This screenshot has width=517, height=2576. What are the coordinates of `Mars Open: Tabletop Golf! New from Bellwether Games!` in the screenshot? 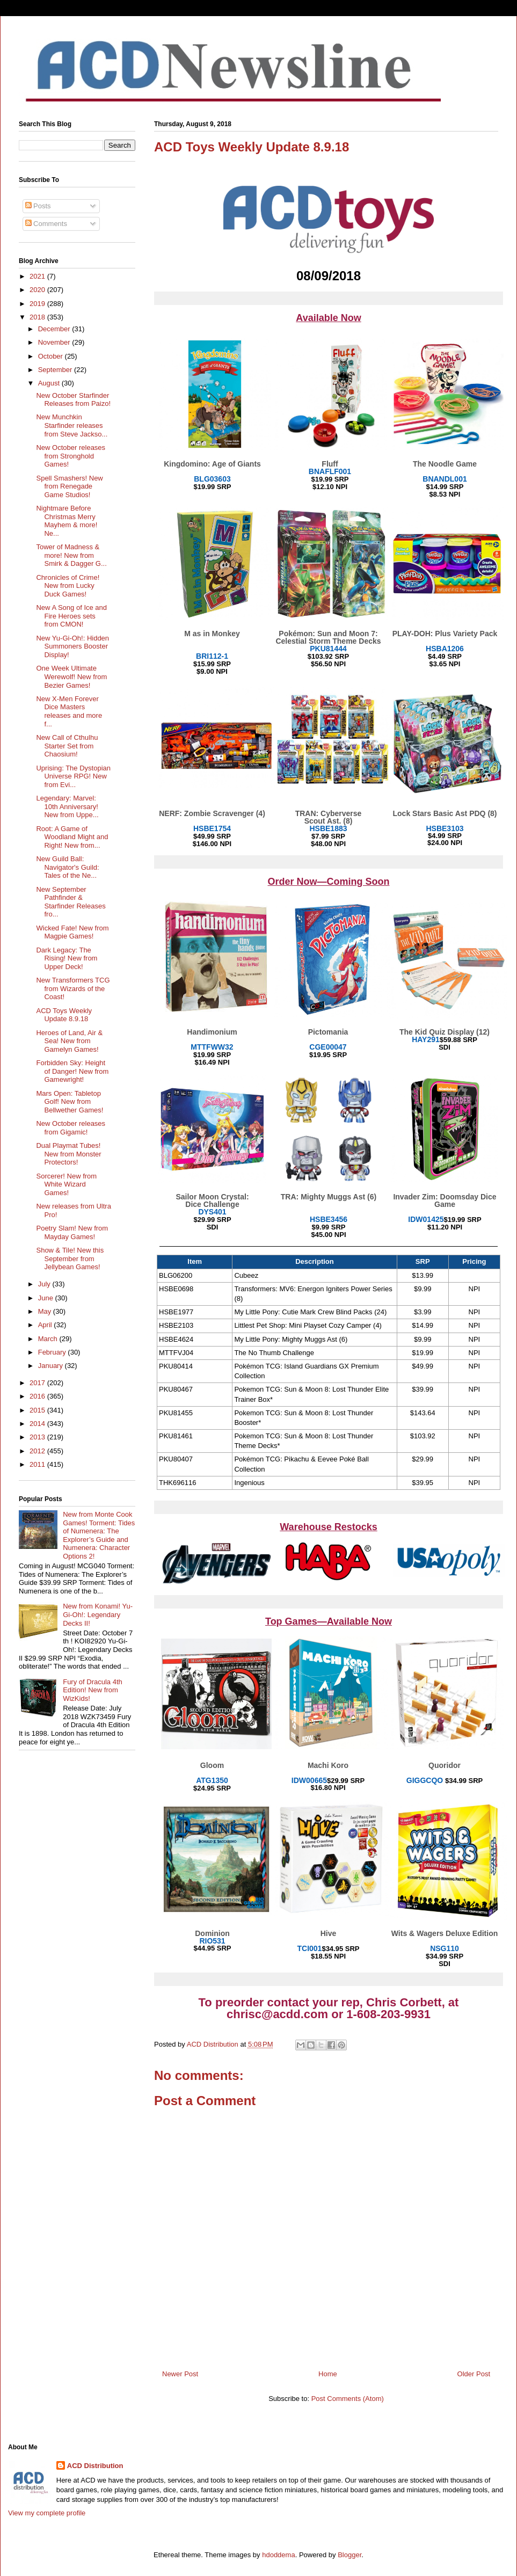 It's located at (69, 1101).